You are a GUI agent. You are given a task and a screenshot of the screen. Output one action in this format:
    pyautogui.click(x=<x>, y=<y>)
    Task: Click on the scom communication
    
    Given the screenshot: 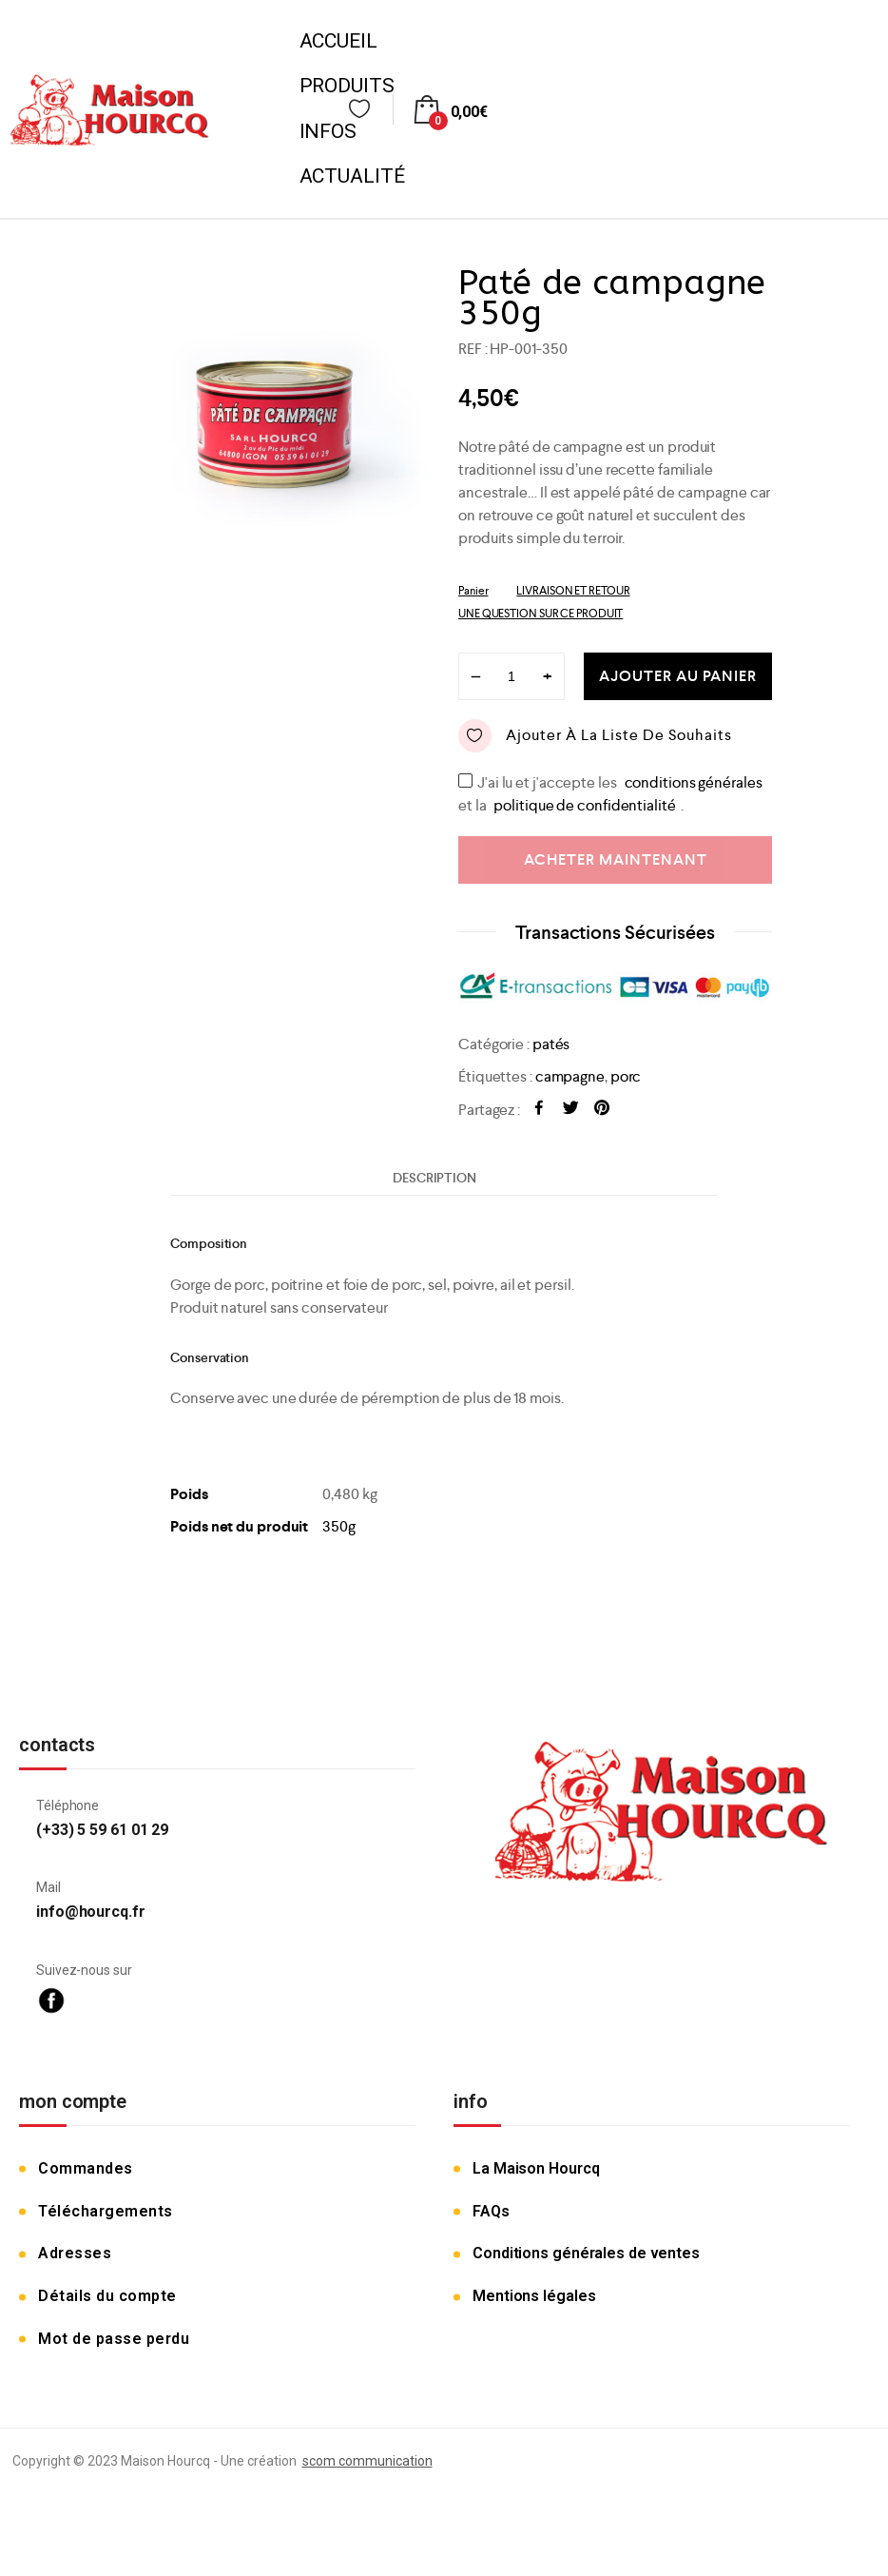 What is the action you would take?
    pyautogui.click(x=367, y=2461)
    